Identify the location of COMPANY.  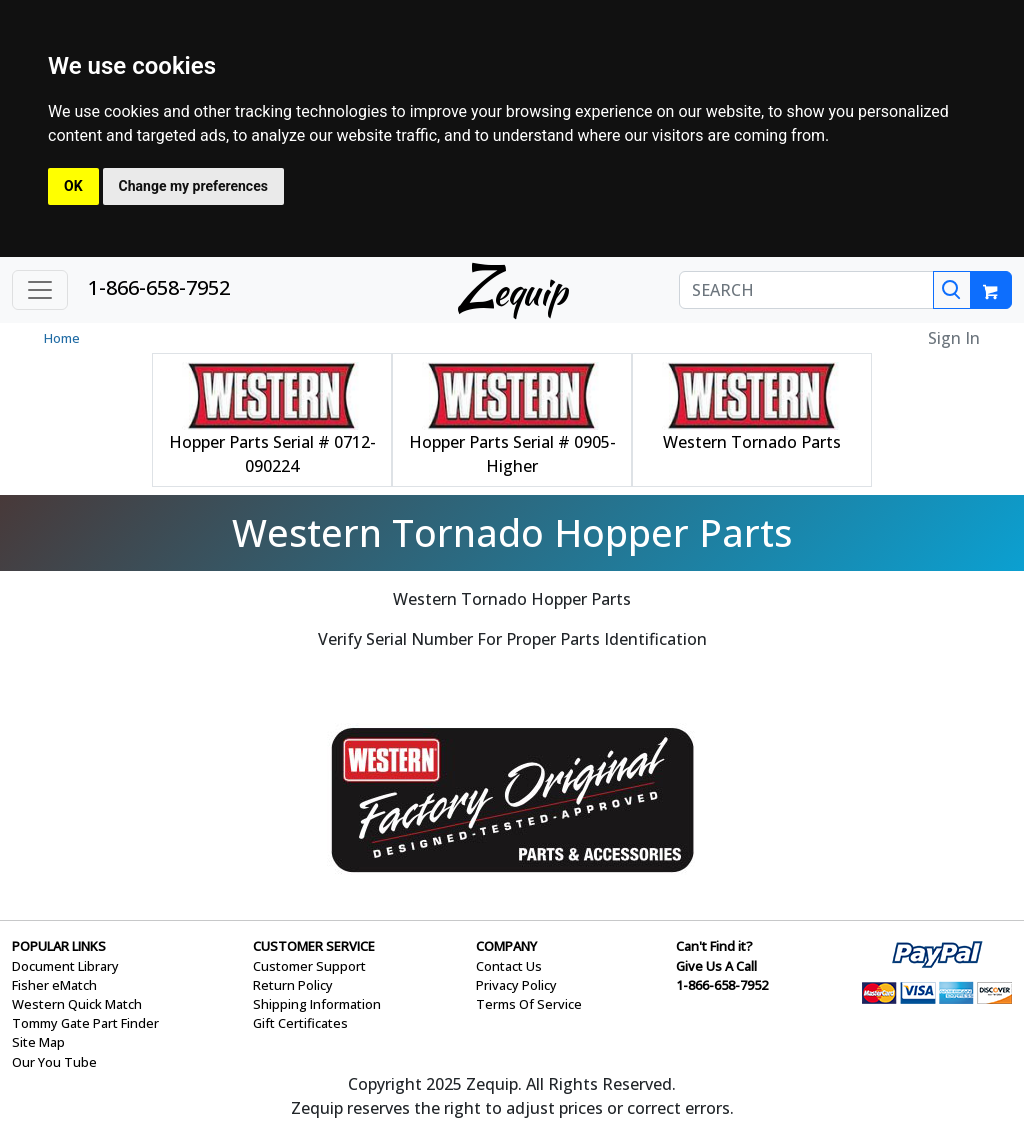
(506, 946).